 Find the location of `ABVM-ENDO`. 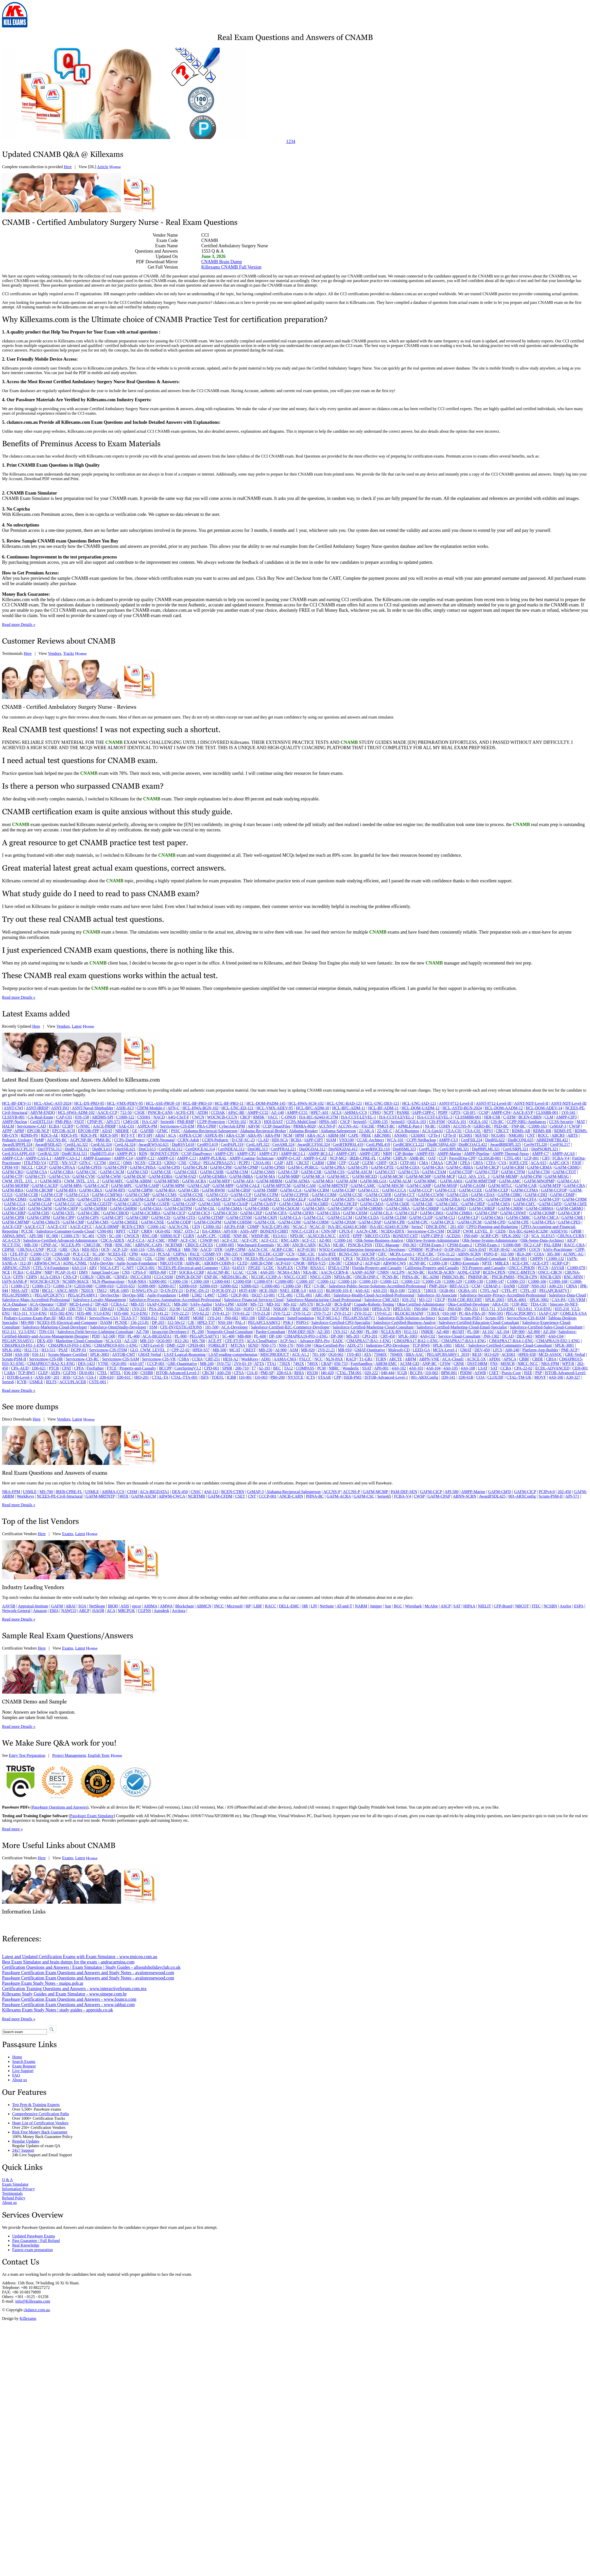

ABVM-ENDO is located at coordinates (42, 1112).